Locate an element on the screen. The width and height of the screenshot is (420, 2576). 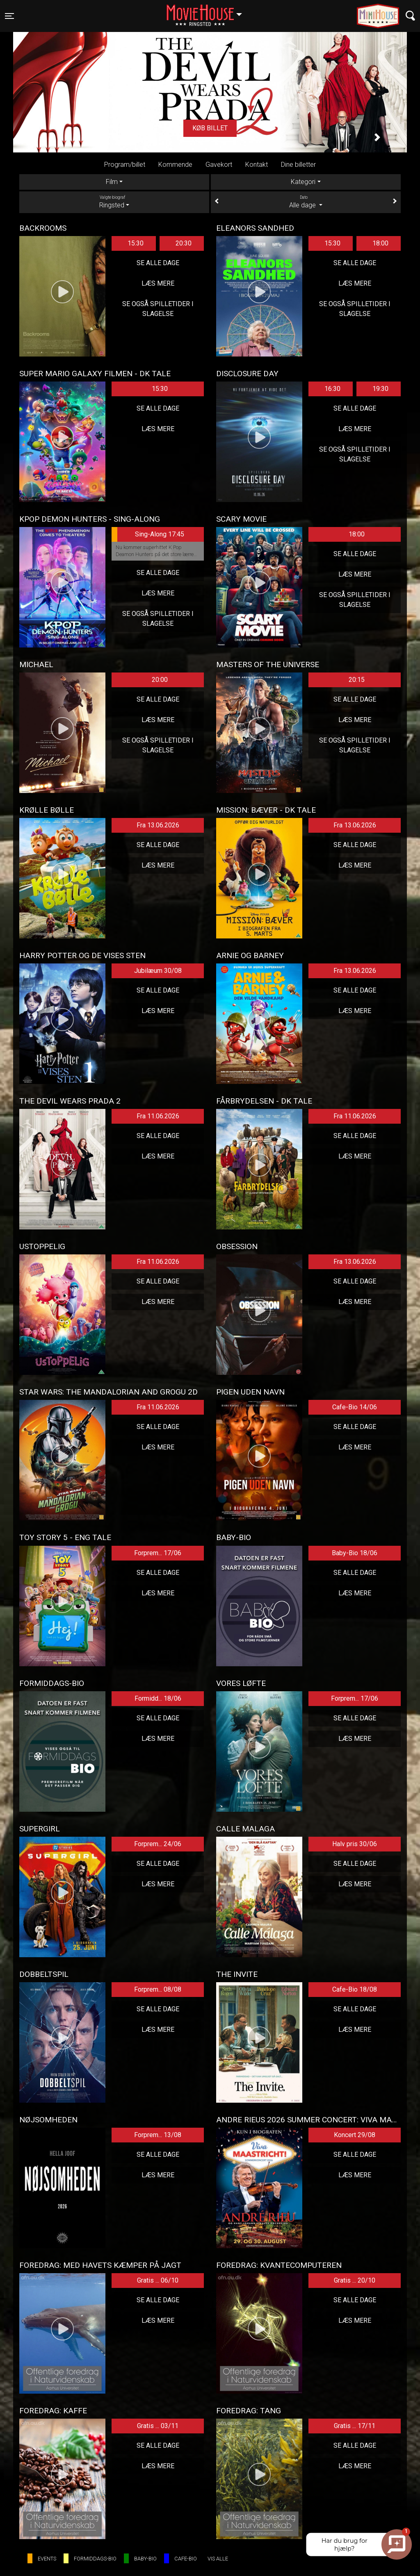
Se også spilletider i Slagelse is located at coordinates (158, 309).